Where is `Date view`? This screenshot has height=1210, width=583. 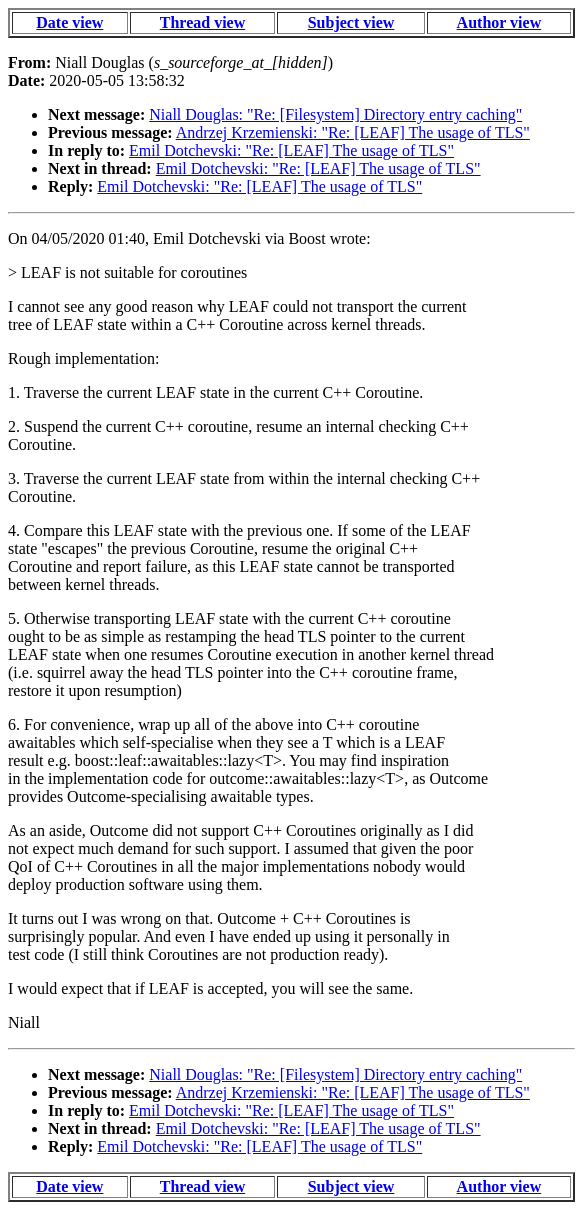
Date view is located at coordinates (69, 22).